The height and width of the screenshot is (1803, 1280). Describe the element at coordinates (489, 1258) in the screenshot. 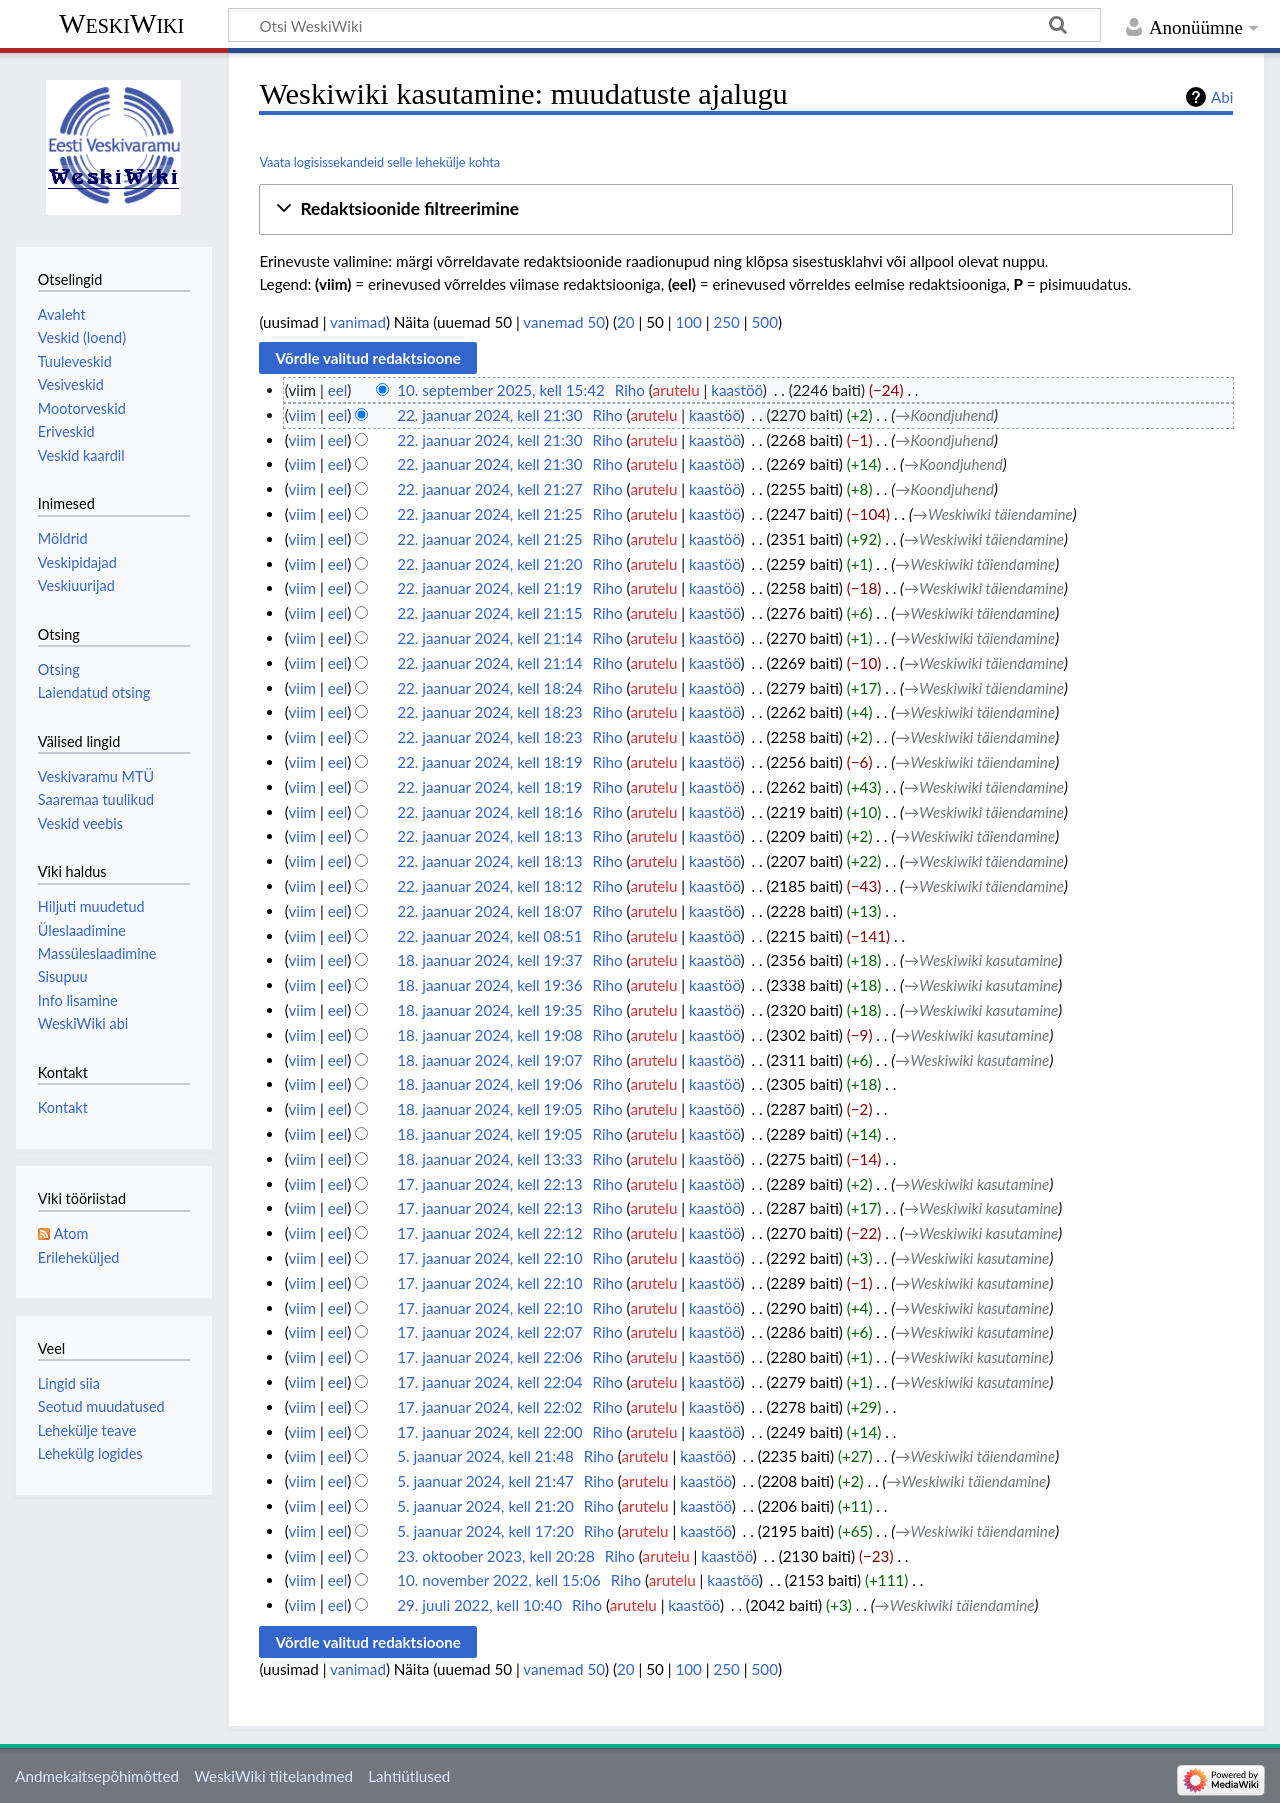

I see `17. jaanuar 2024, kell 22:10` at that location.